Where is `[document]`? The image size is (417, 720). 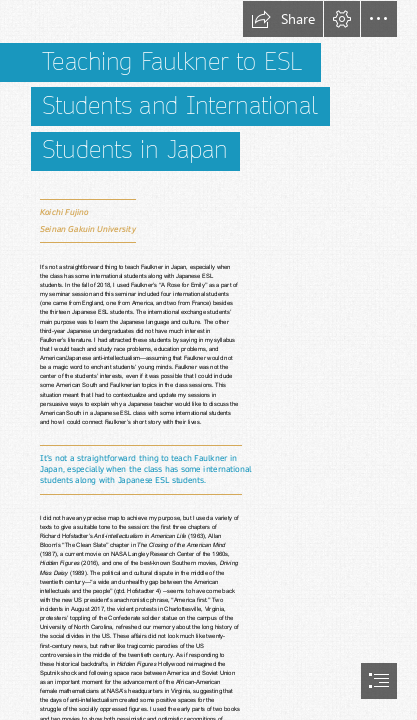 [document] is located at coordinates (208, 360).